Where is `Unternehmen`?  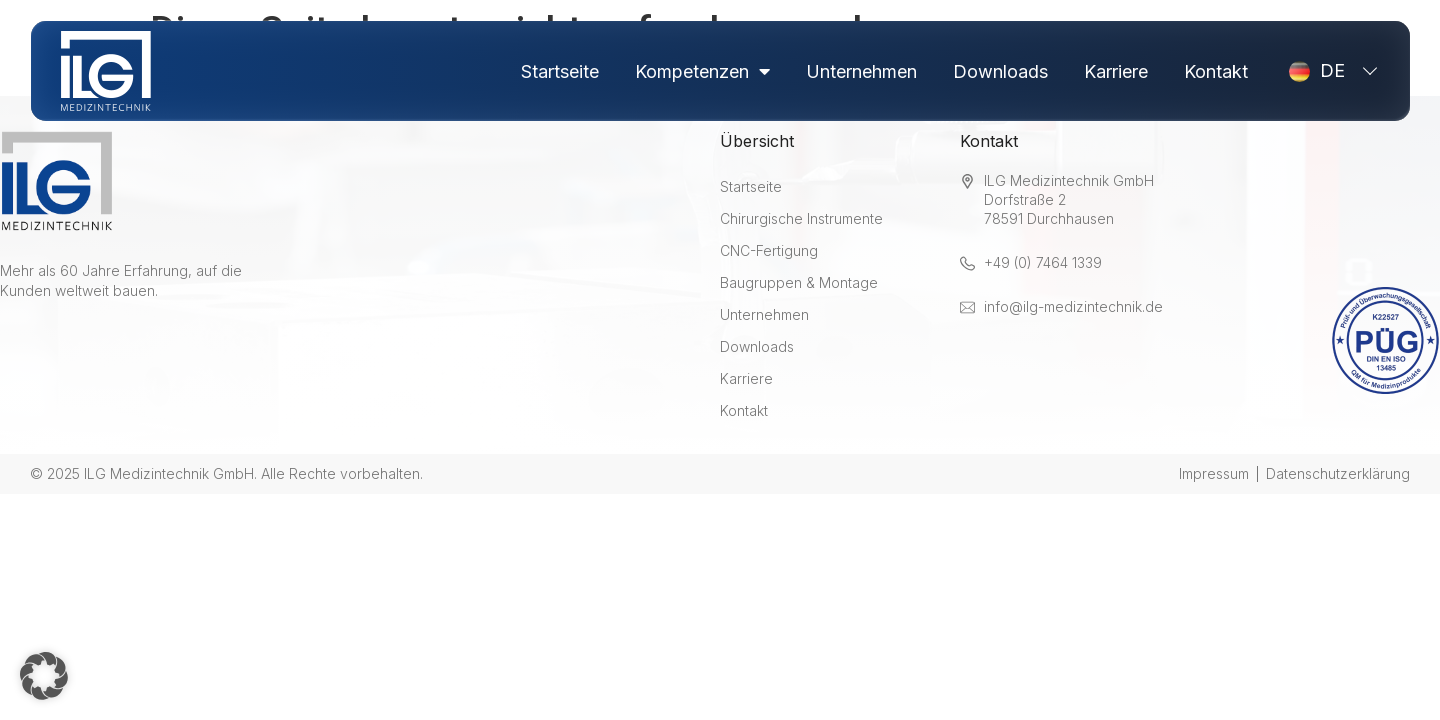 Unternehmen is located at coordinates (861, 71).